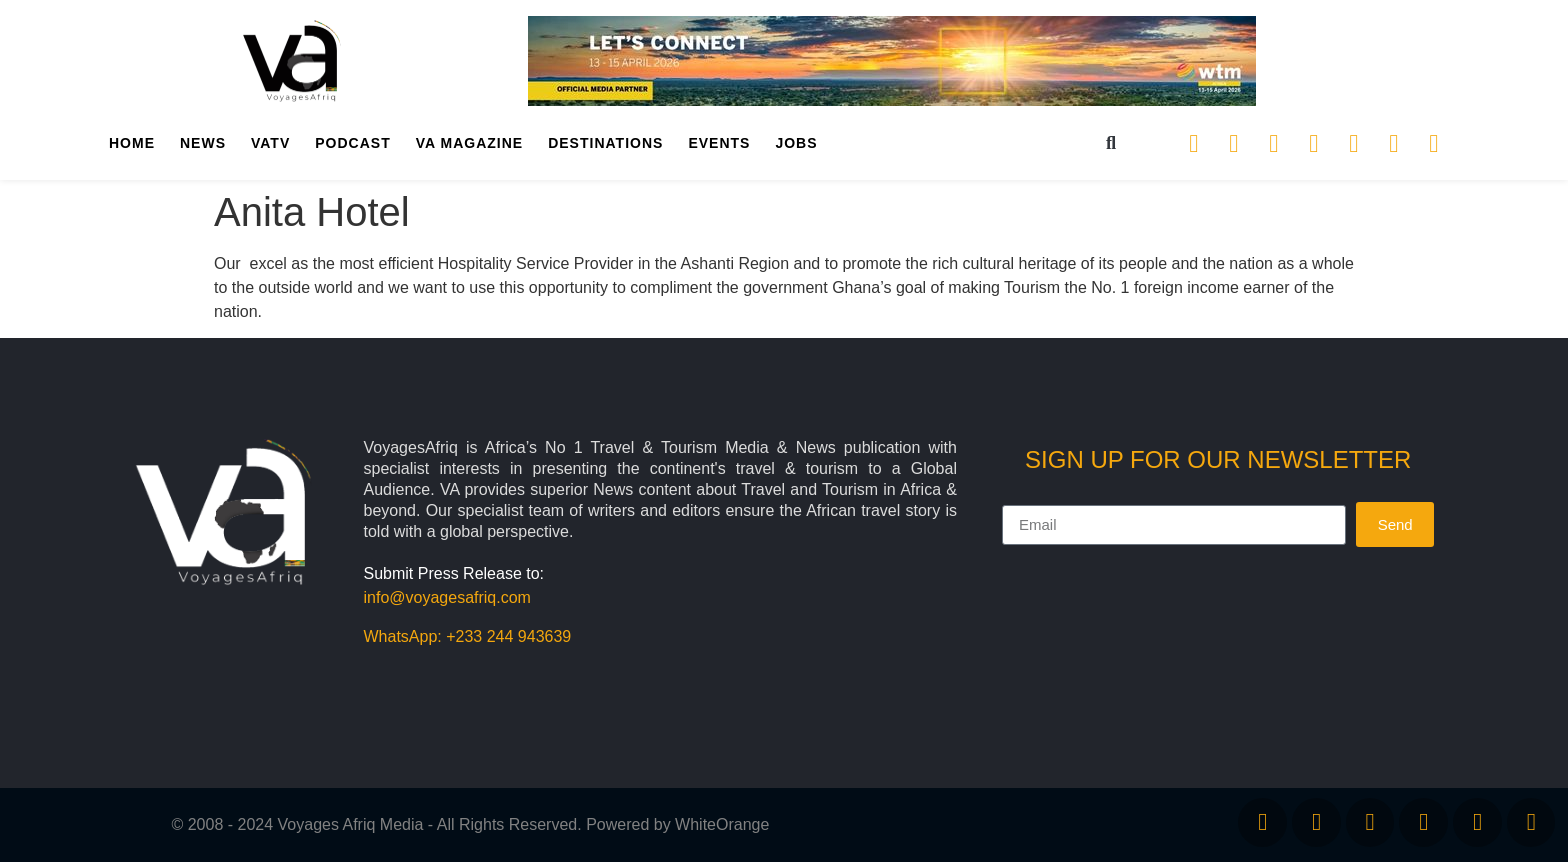 This screenshot has width=1568, height=862. Describe the element at coordinates (203, 143) in the screenshot. I see `News` at that location.